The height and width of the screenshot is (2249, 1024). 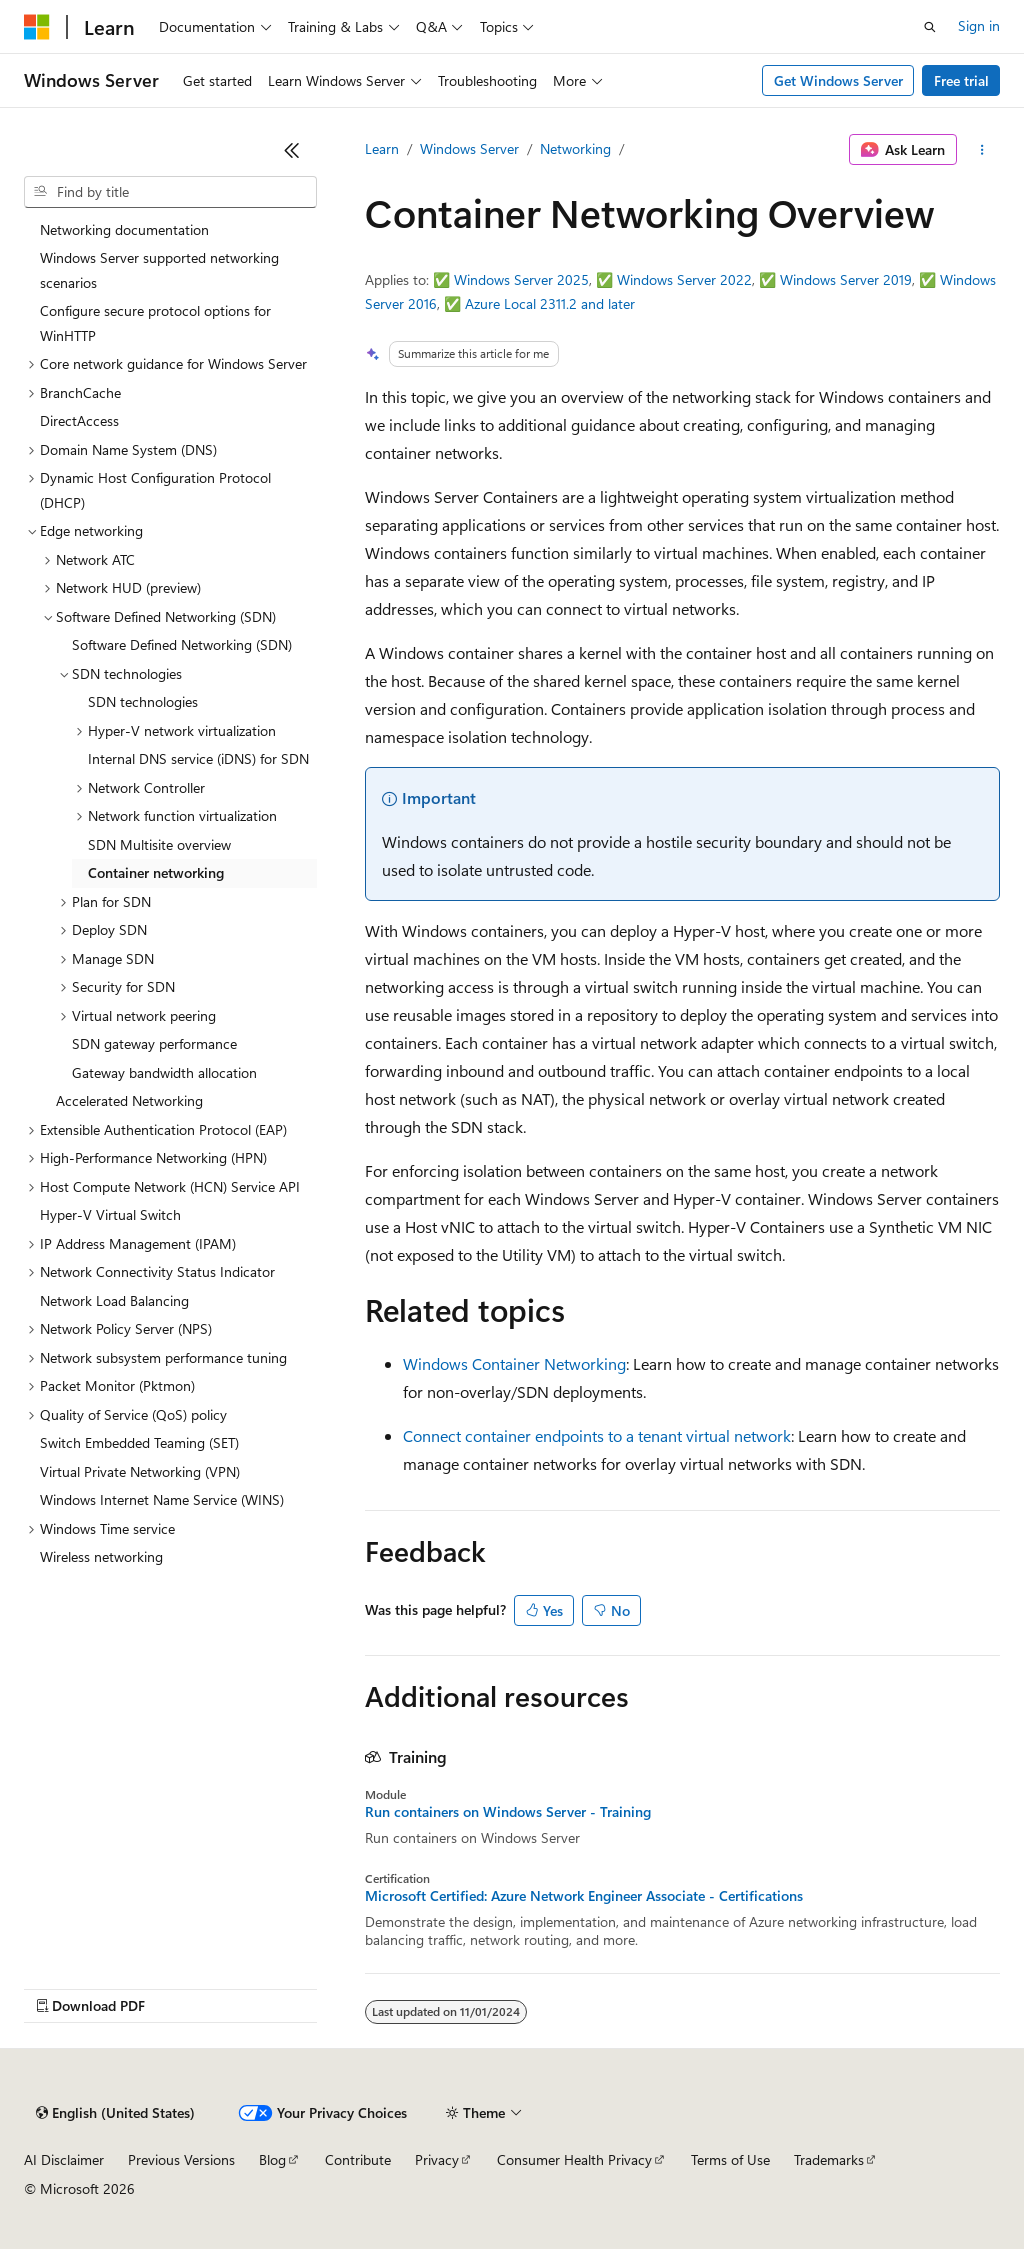 I want to click on Wireless networking [treeitem], so click(x=101, y=1556).